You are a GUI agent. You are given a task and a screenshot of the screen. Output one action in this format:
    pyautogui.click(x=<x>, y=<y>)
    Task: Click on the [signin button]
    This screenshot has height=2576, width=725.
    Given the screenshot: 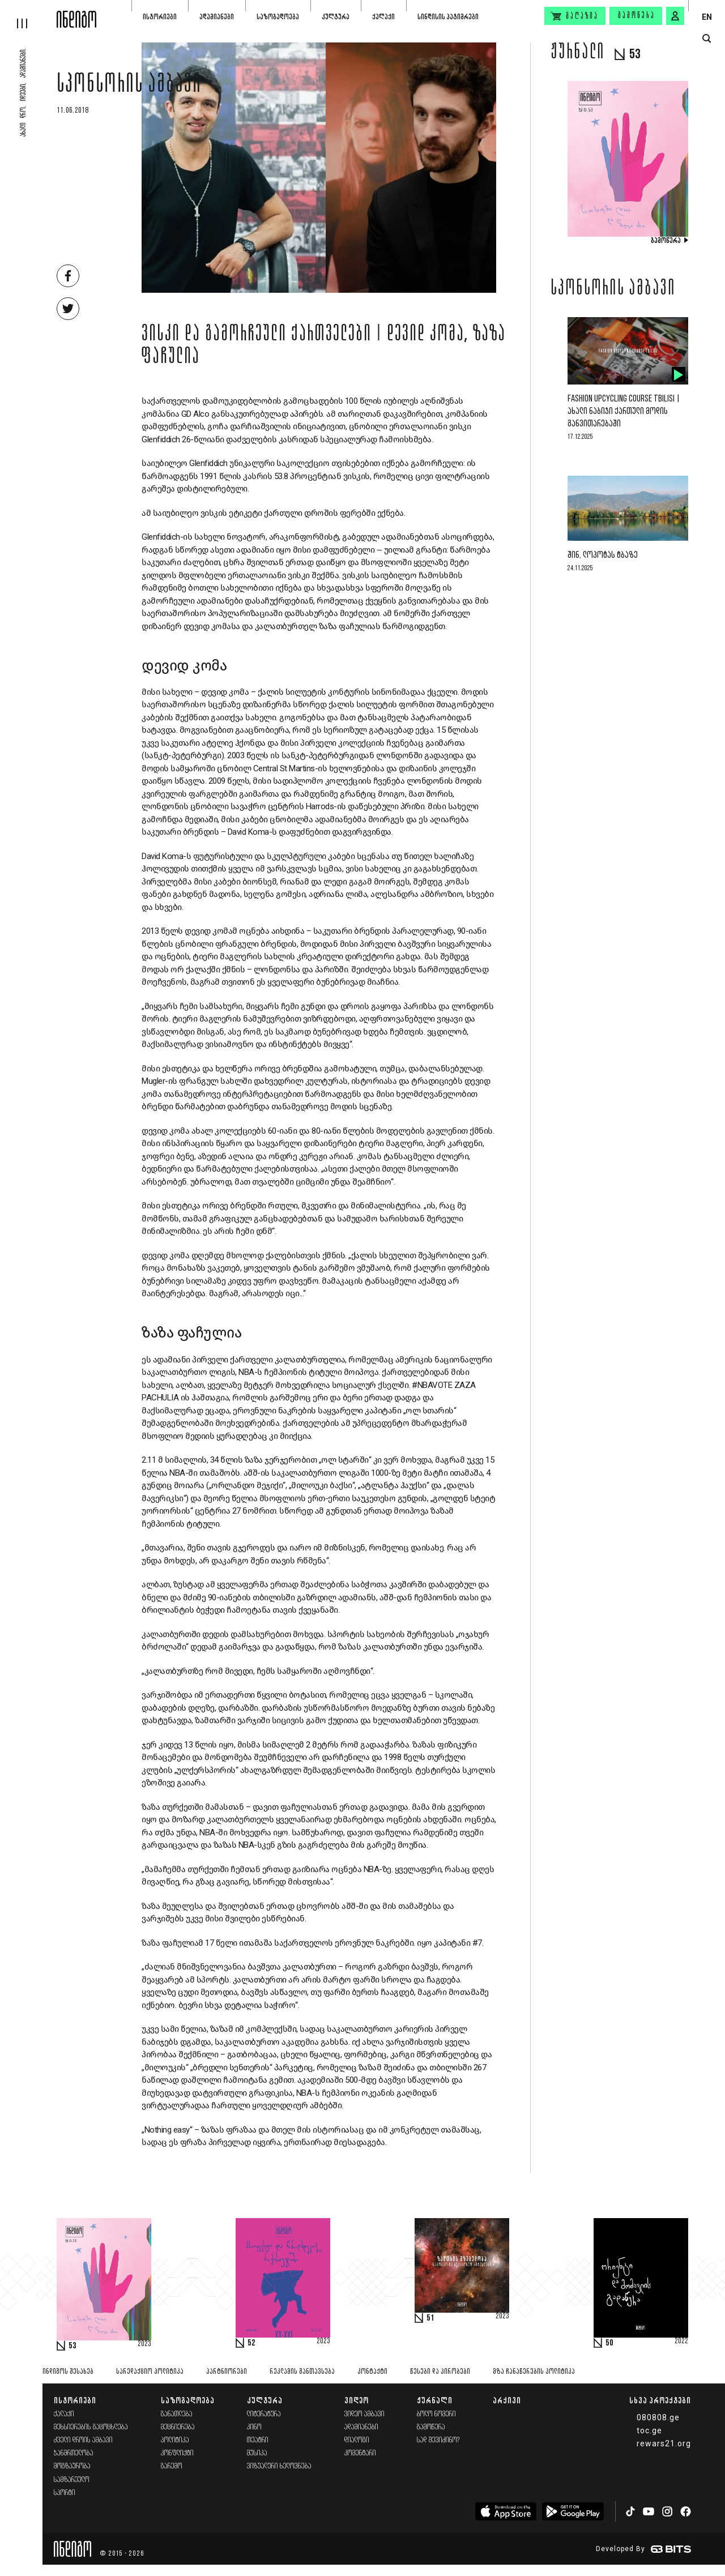 What is the action you would take?
    pyautogui.click(x=675, y=16)
    